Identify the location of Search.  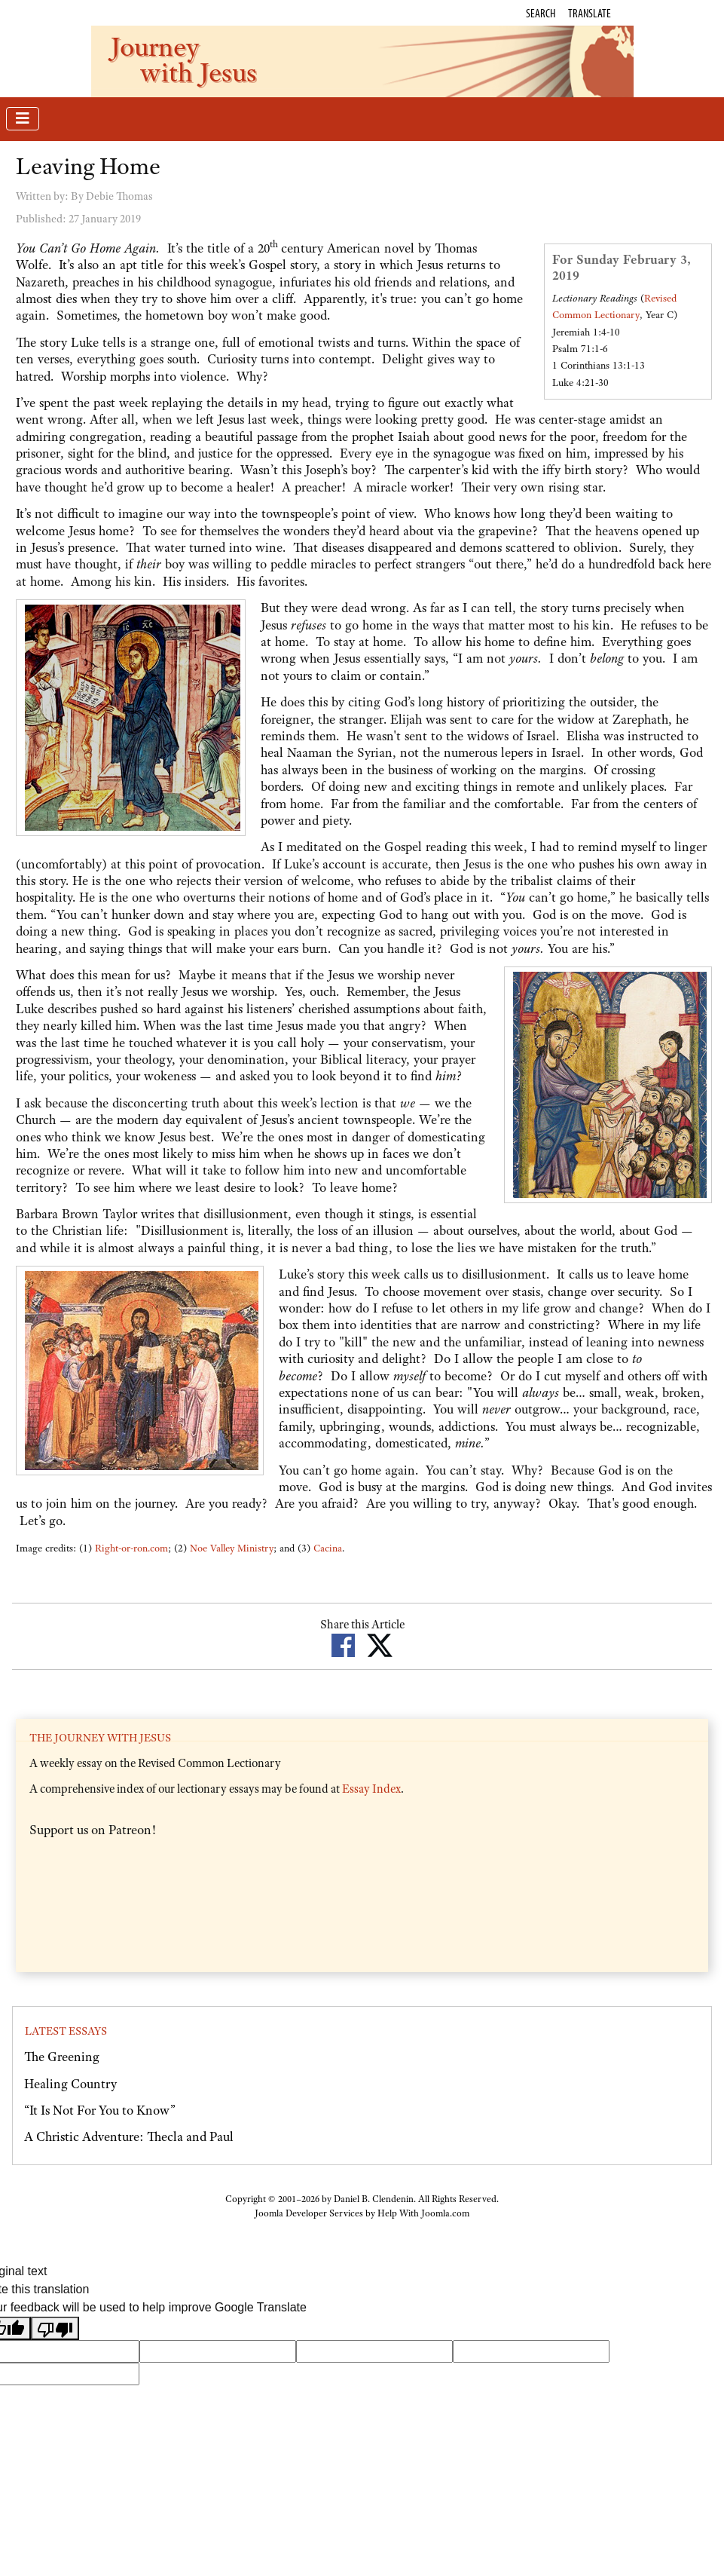
(540, 12).